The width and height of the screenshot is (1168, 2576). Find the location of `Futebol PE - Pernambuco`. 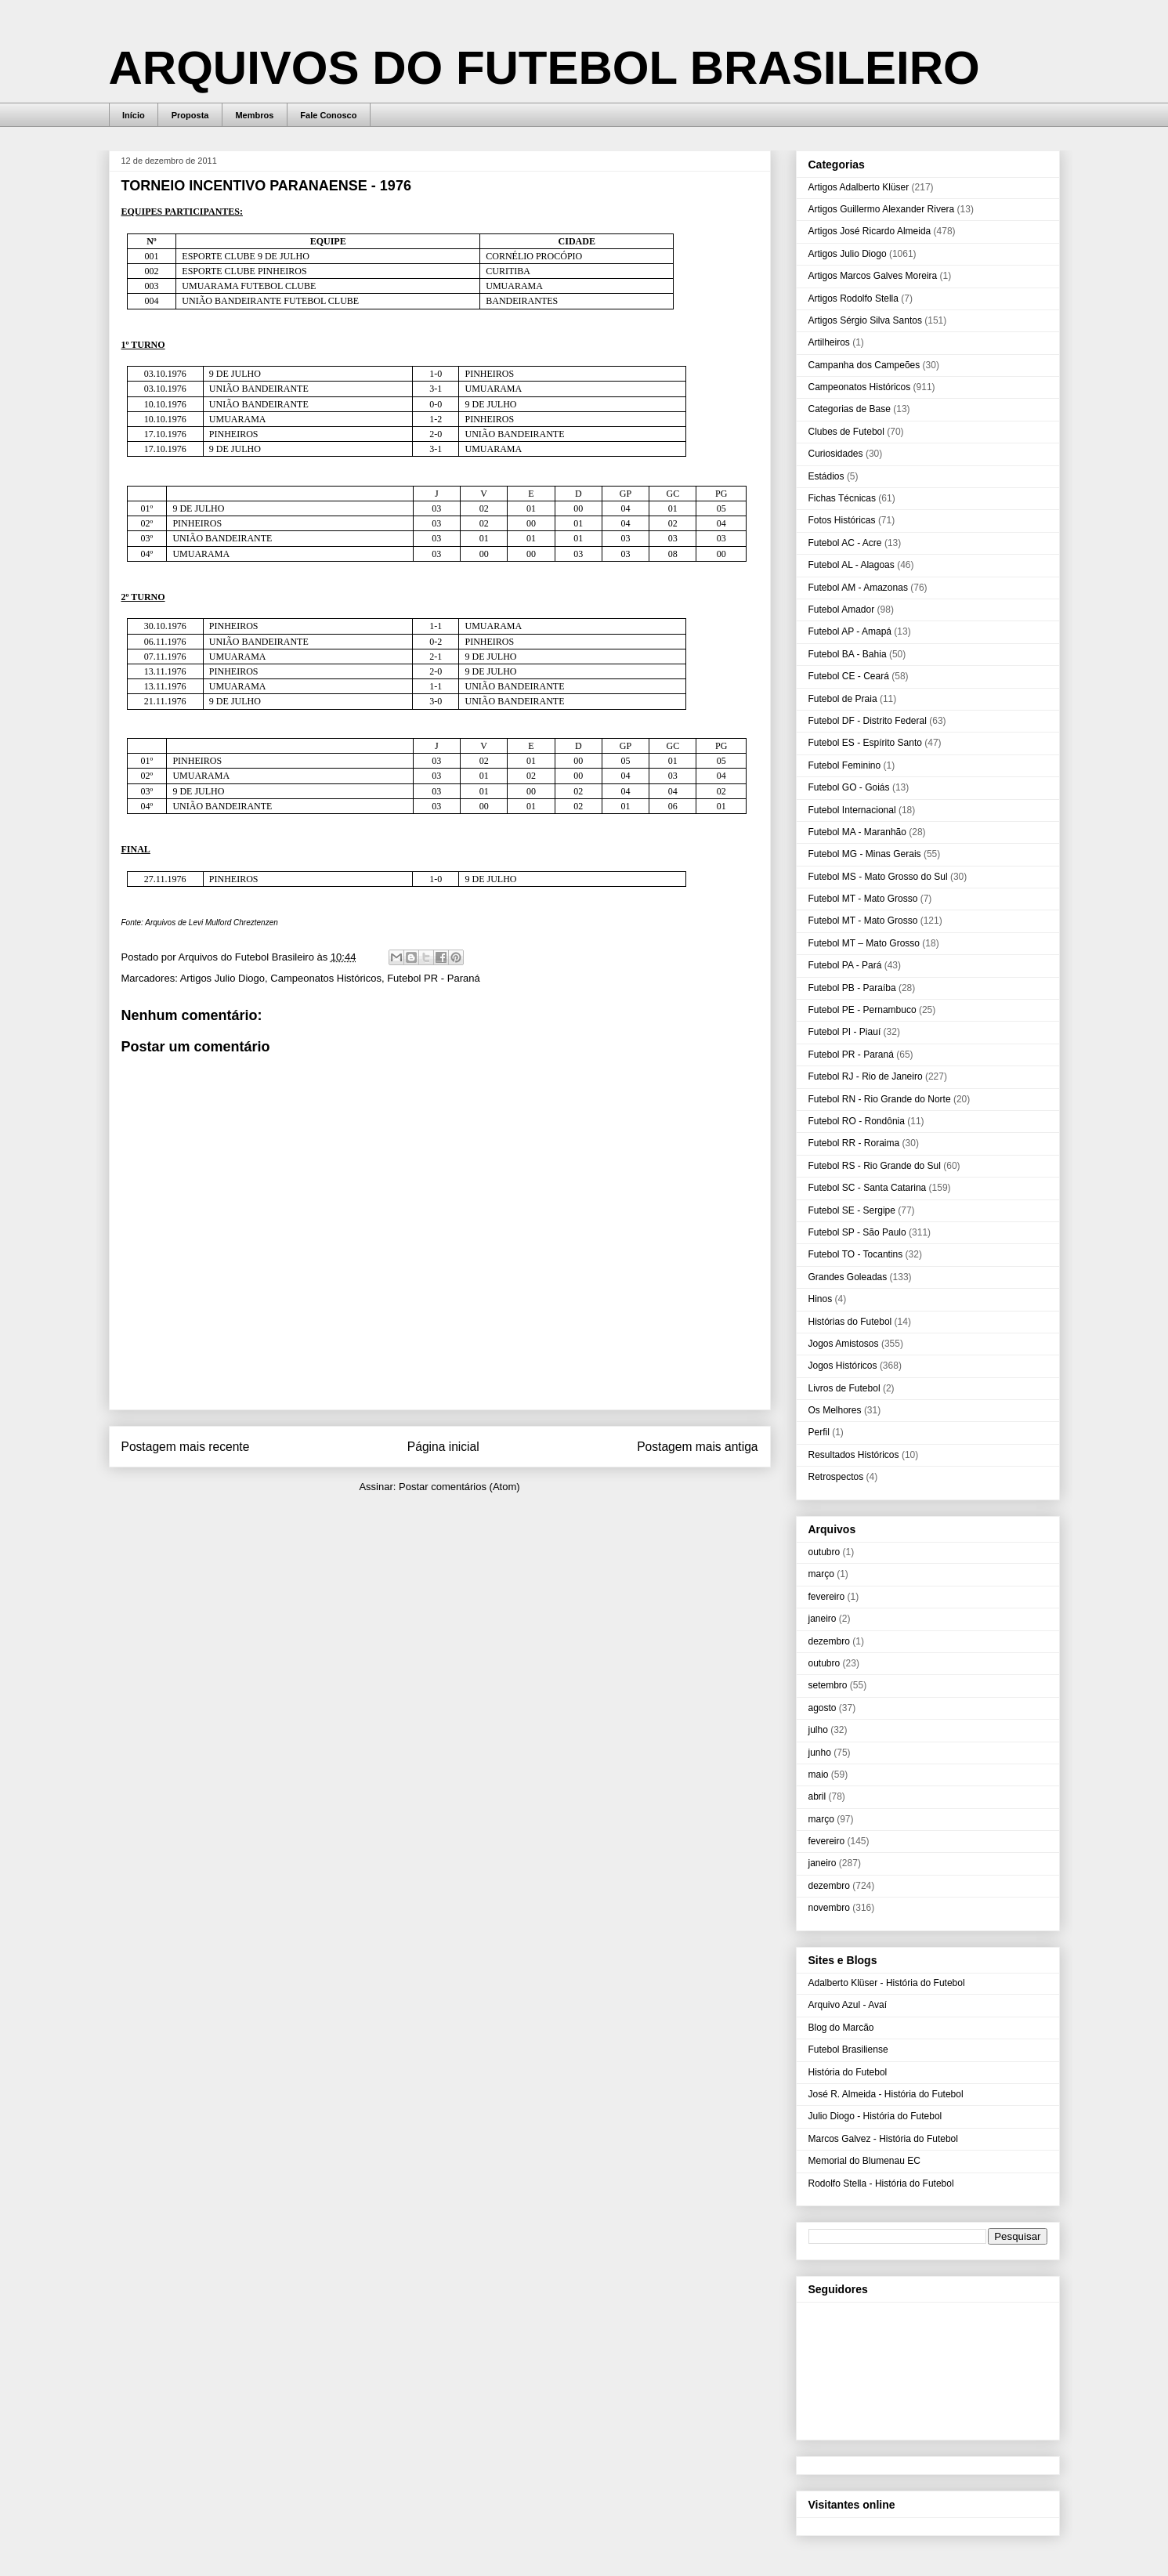

Futebol PE - Pernambuco is located at coordinates (862, 1009).